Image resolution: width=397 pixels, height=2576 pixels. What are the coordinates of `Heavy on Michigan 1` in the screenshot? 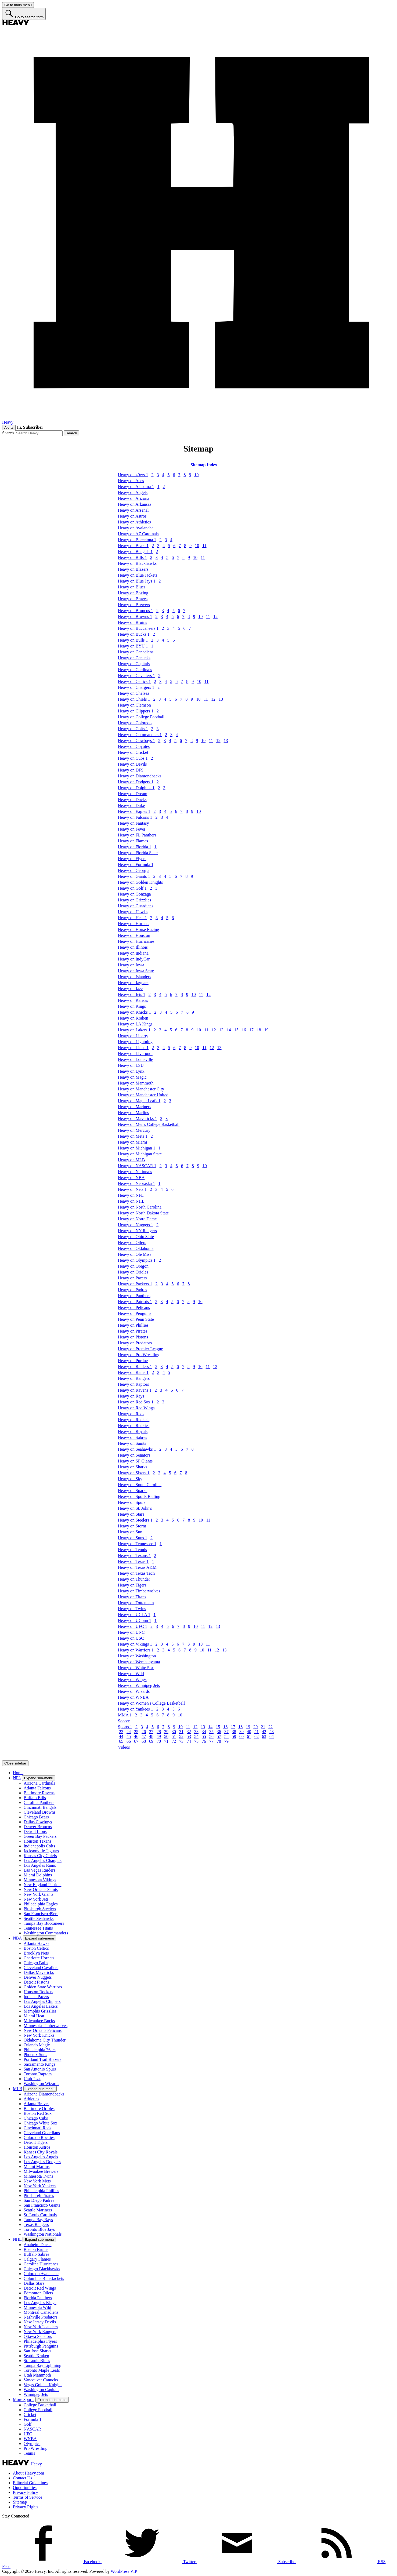 It's located at (136, 1148).